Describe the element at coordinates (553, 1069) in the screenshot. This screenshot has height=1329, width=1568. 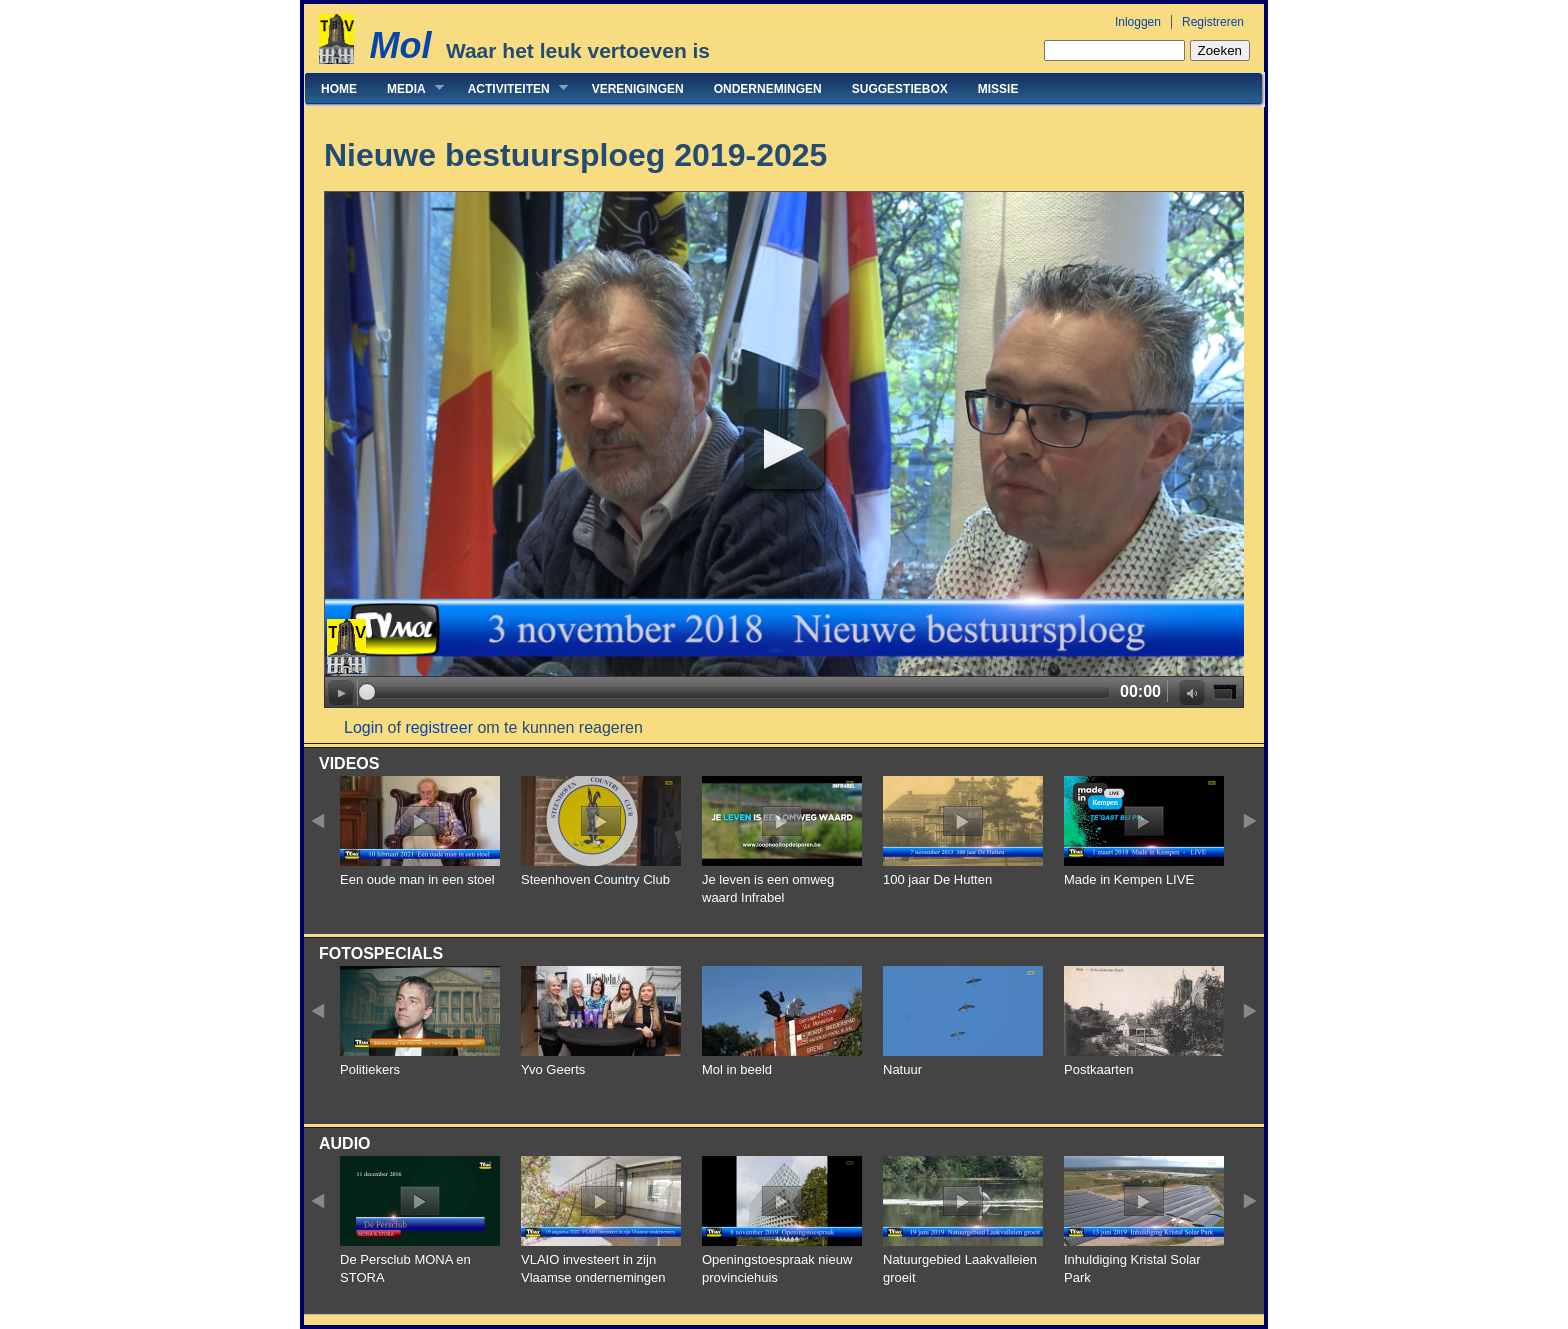
I see `Yvo Geerts` at that location.